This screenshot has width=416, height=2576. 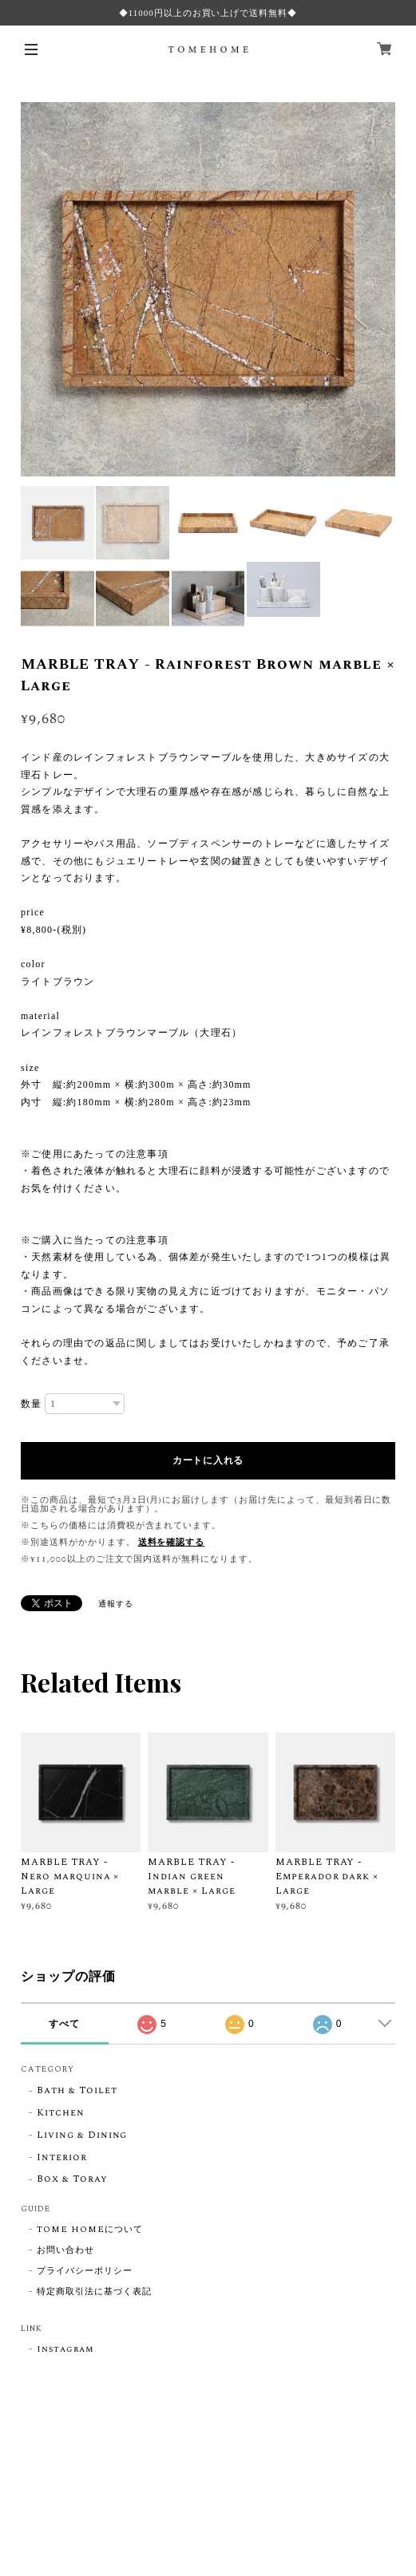 What do you see at coordinates (82, 2136) in the screenshot?
I see `Living & Dining` at bounding box center [82, 2136].